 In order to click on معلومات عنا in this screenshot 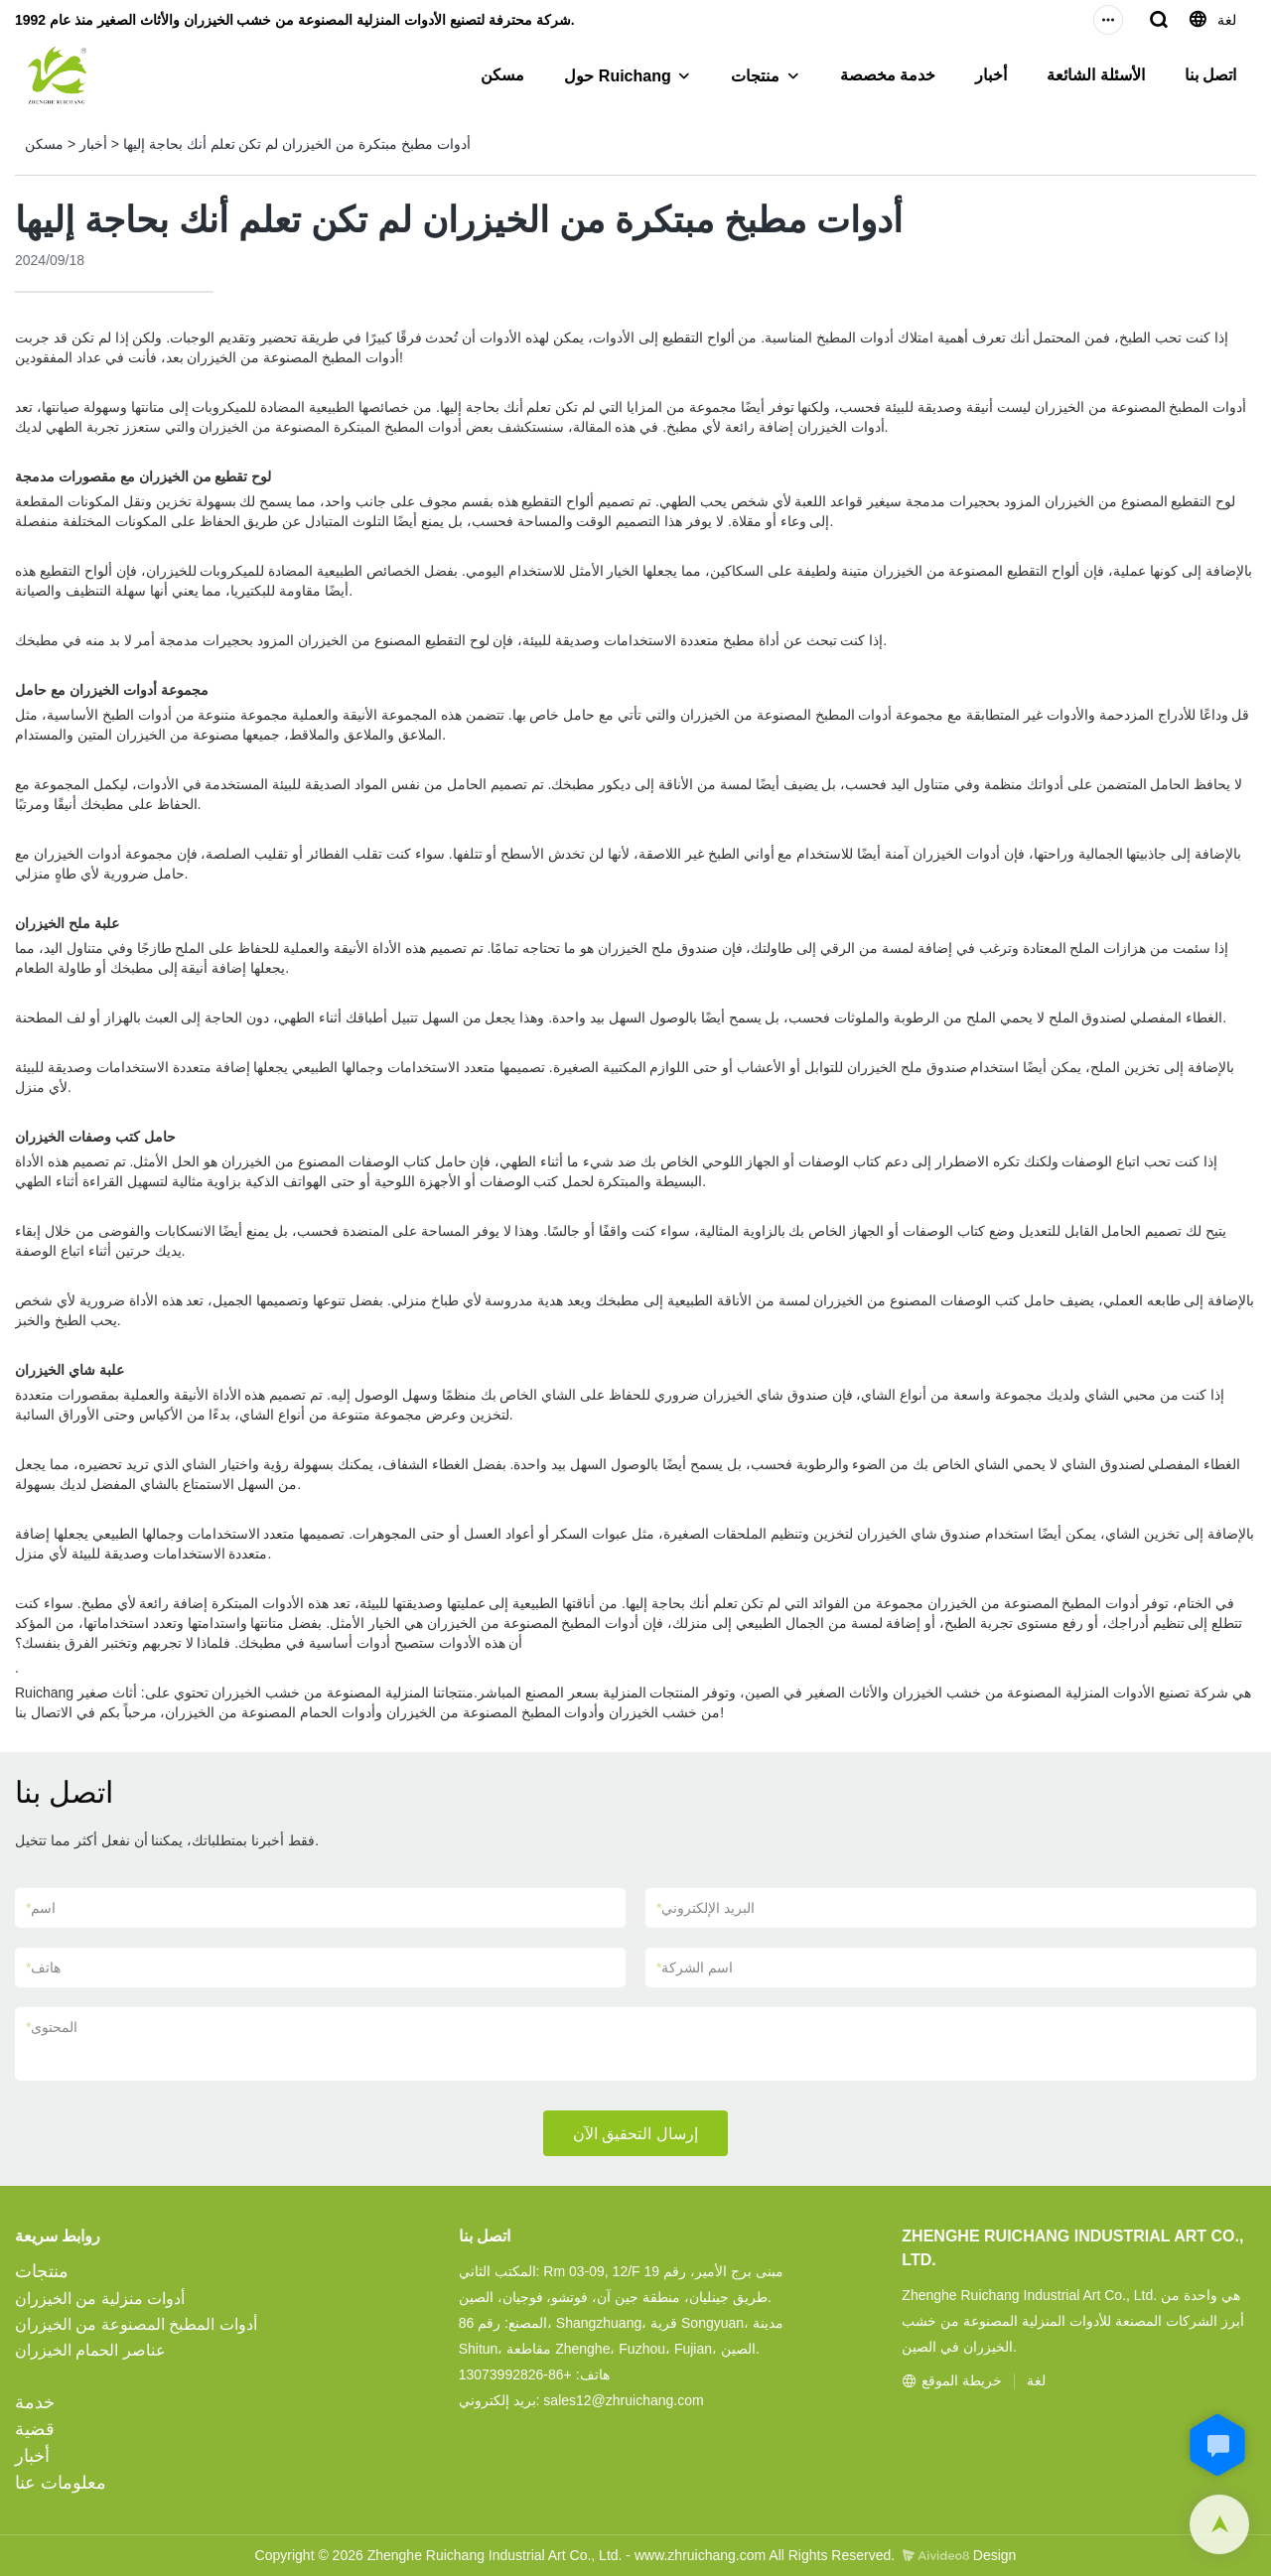, I will do `click(60, 2483)`.